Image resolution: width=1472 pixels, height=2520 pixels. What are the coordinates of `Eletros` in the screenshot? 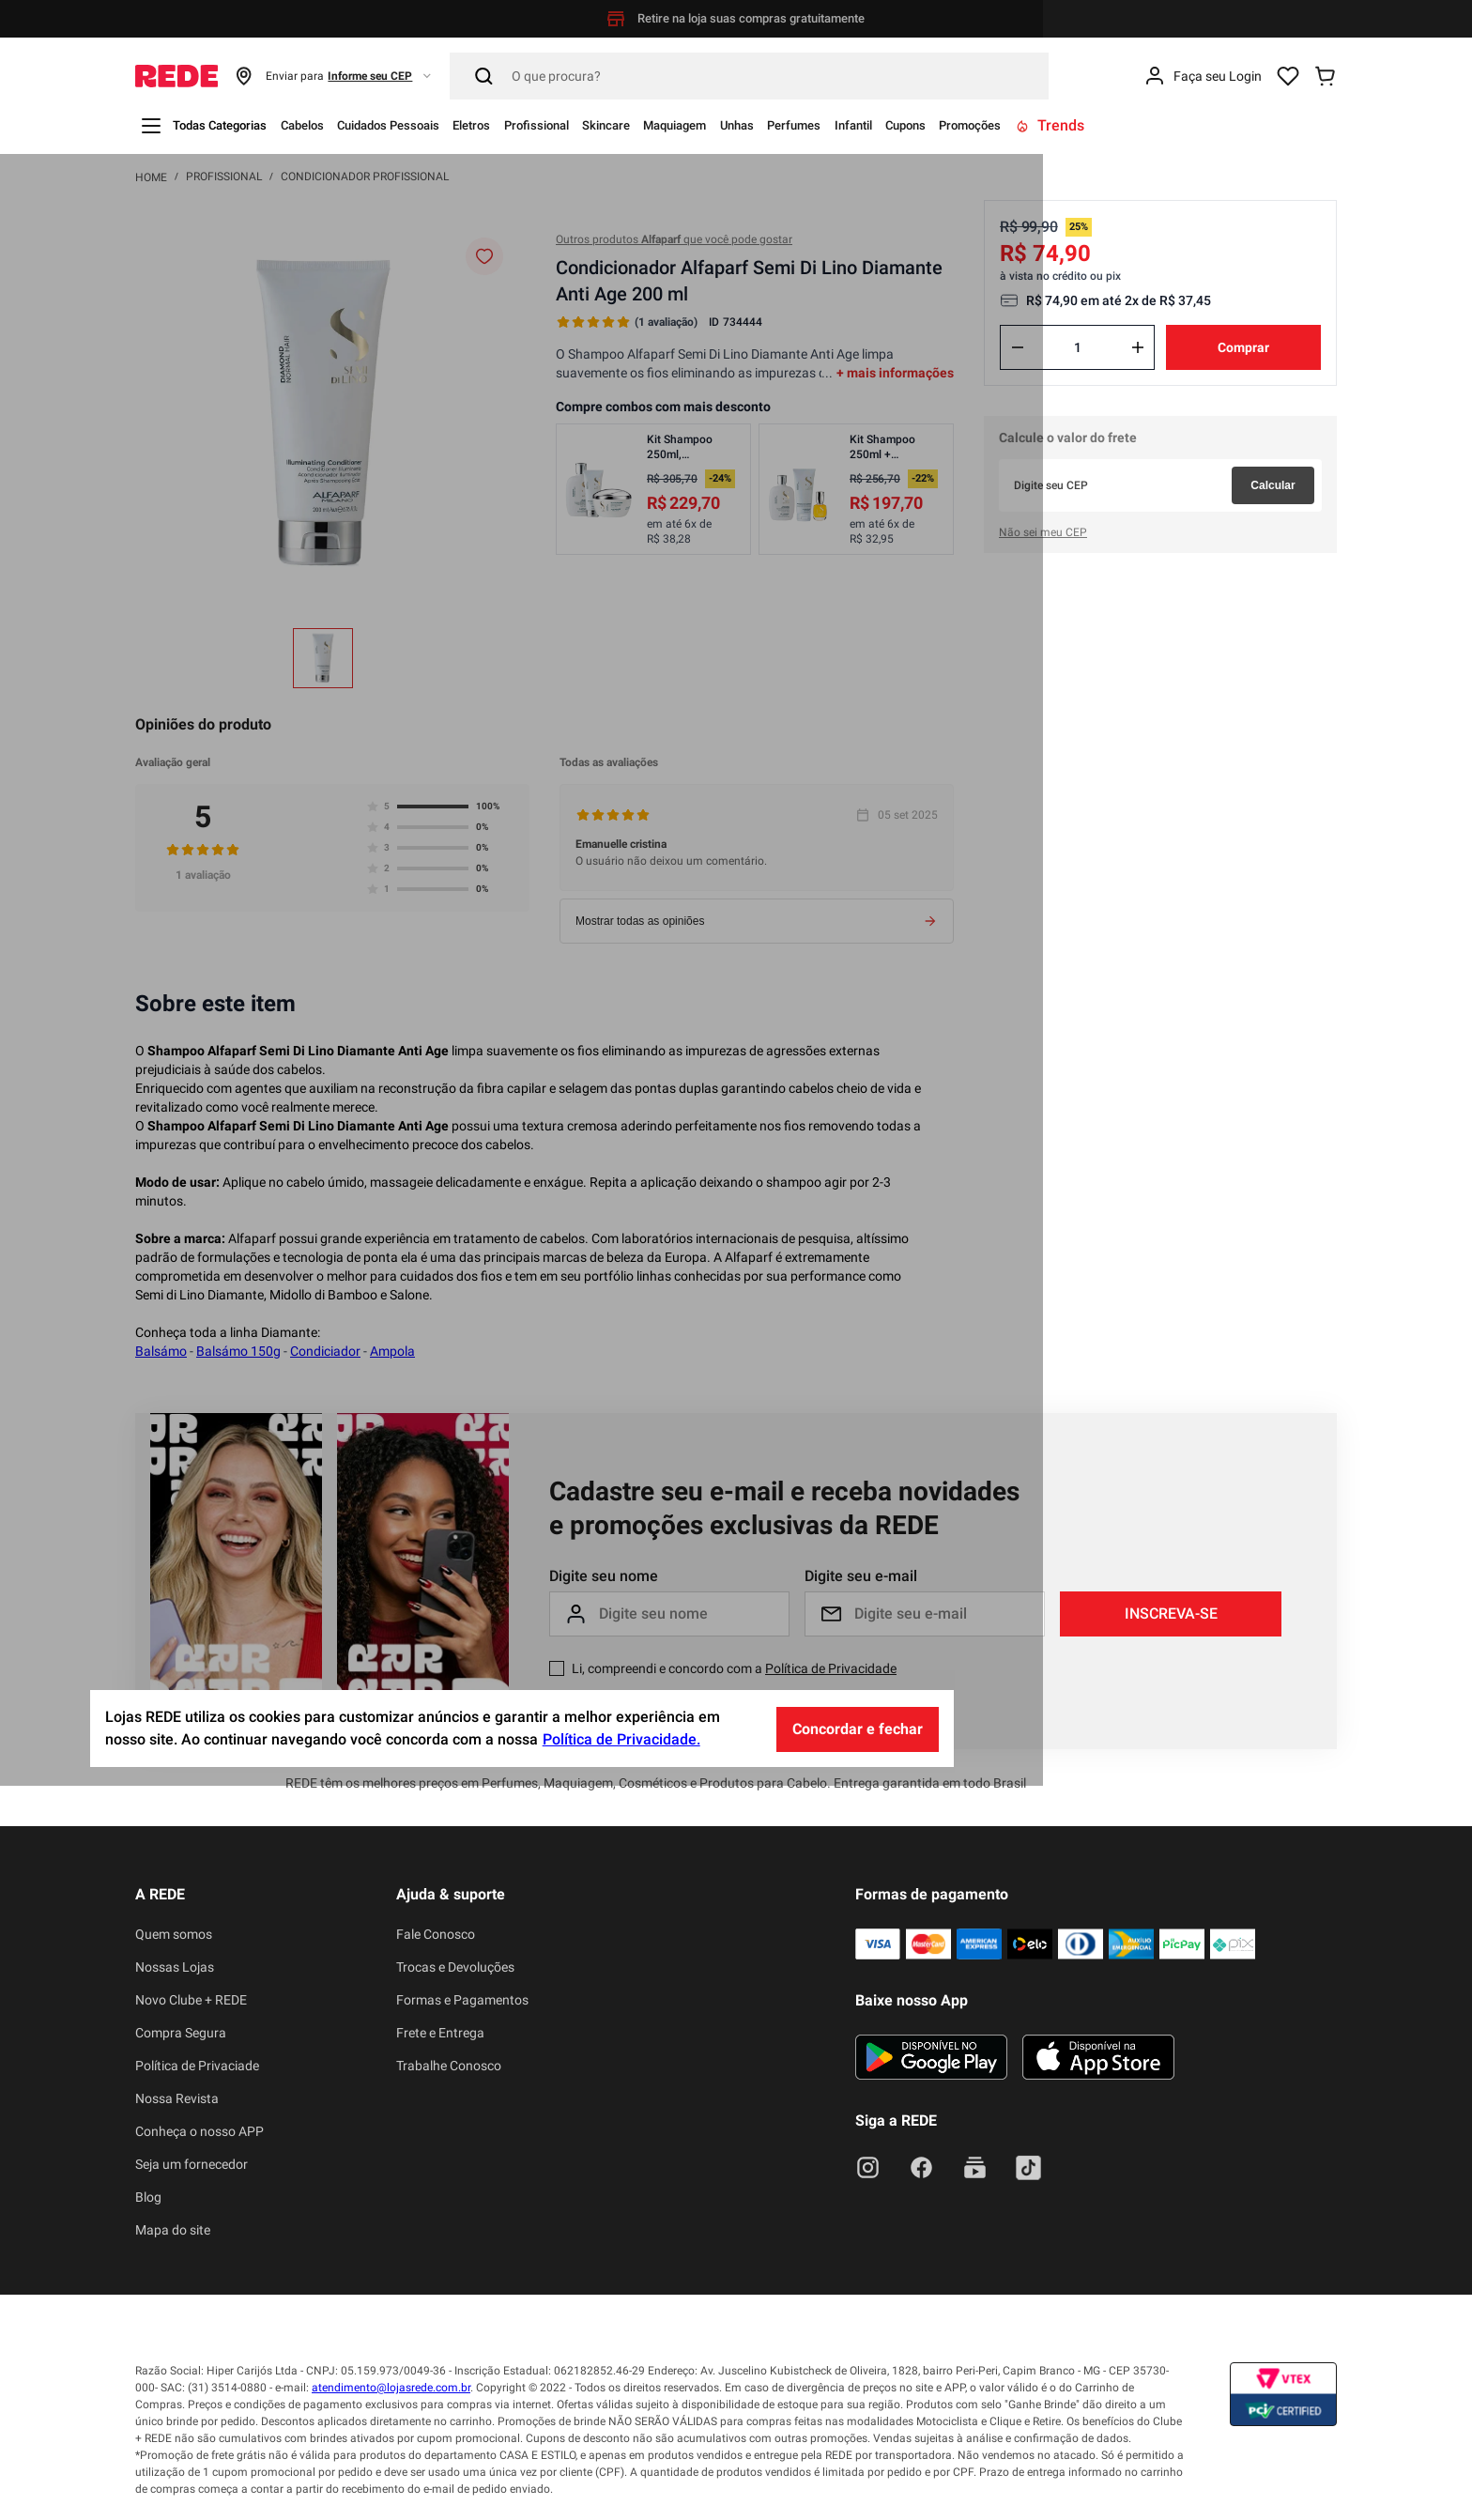 It's located at (554, 125).